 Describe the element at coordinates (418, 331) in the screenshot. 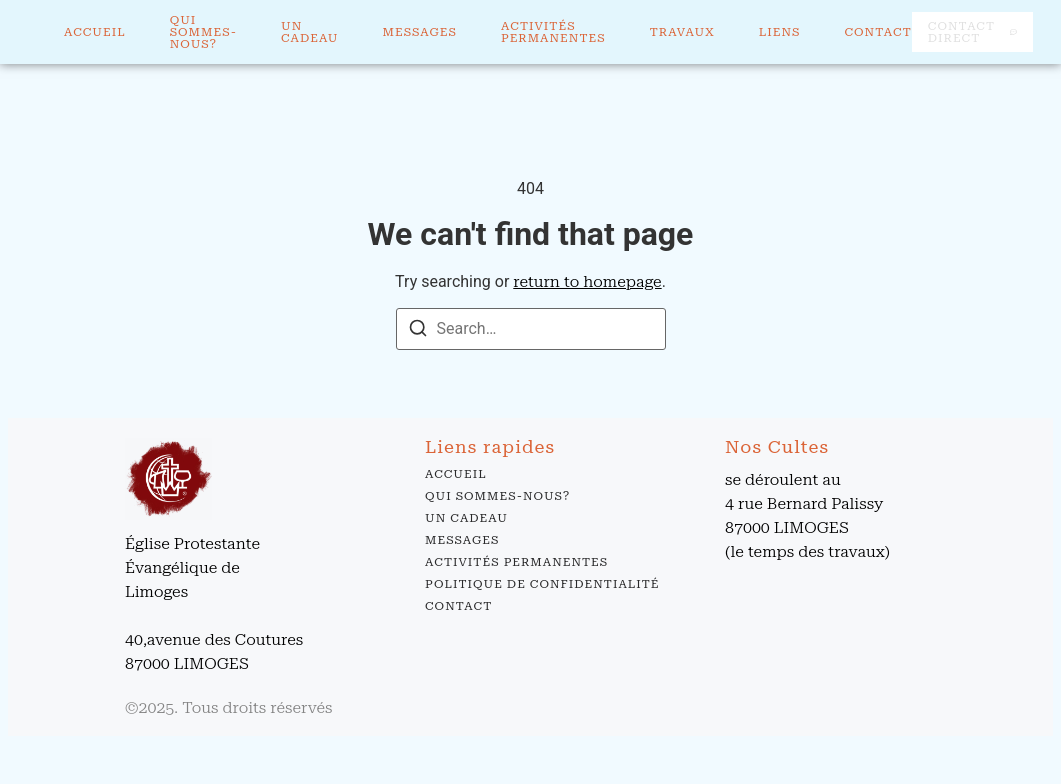

I see `[Search]` at that location.